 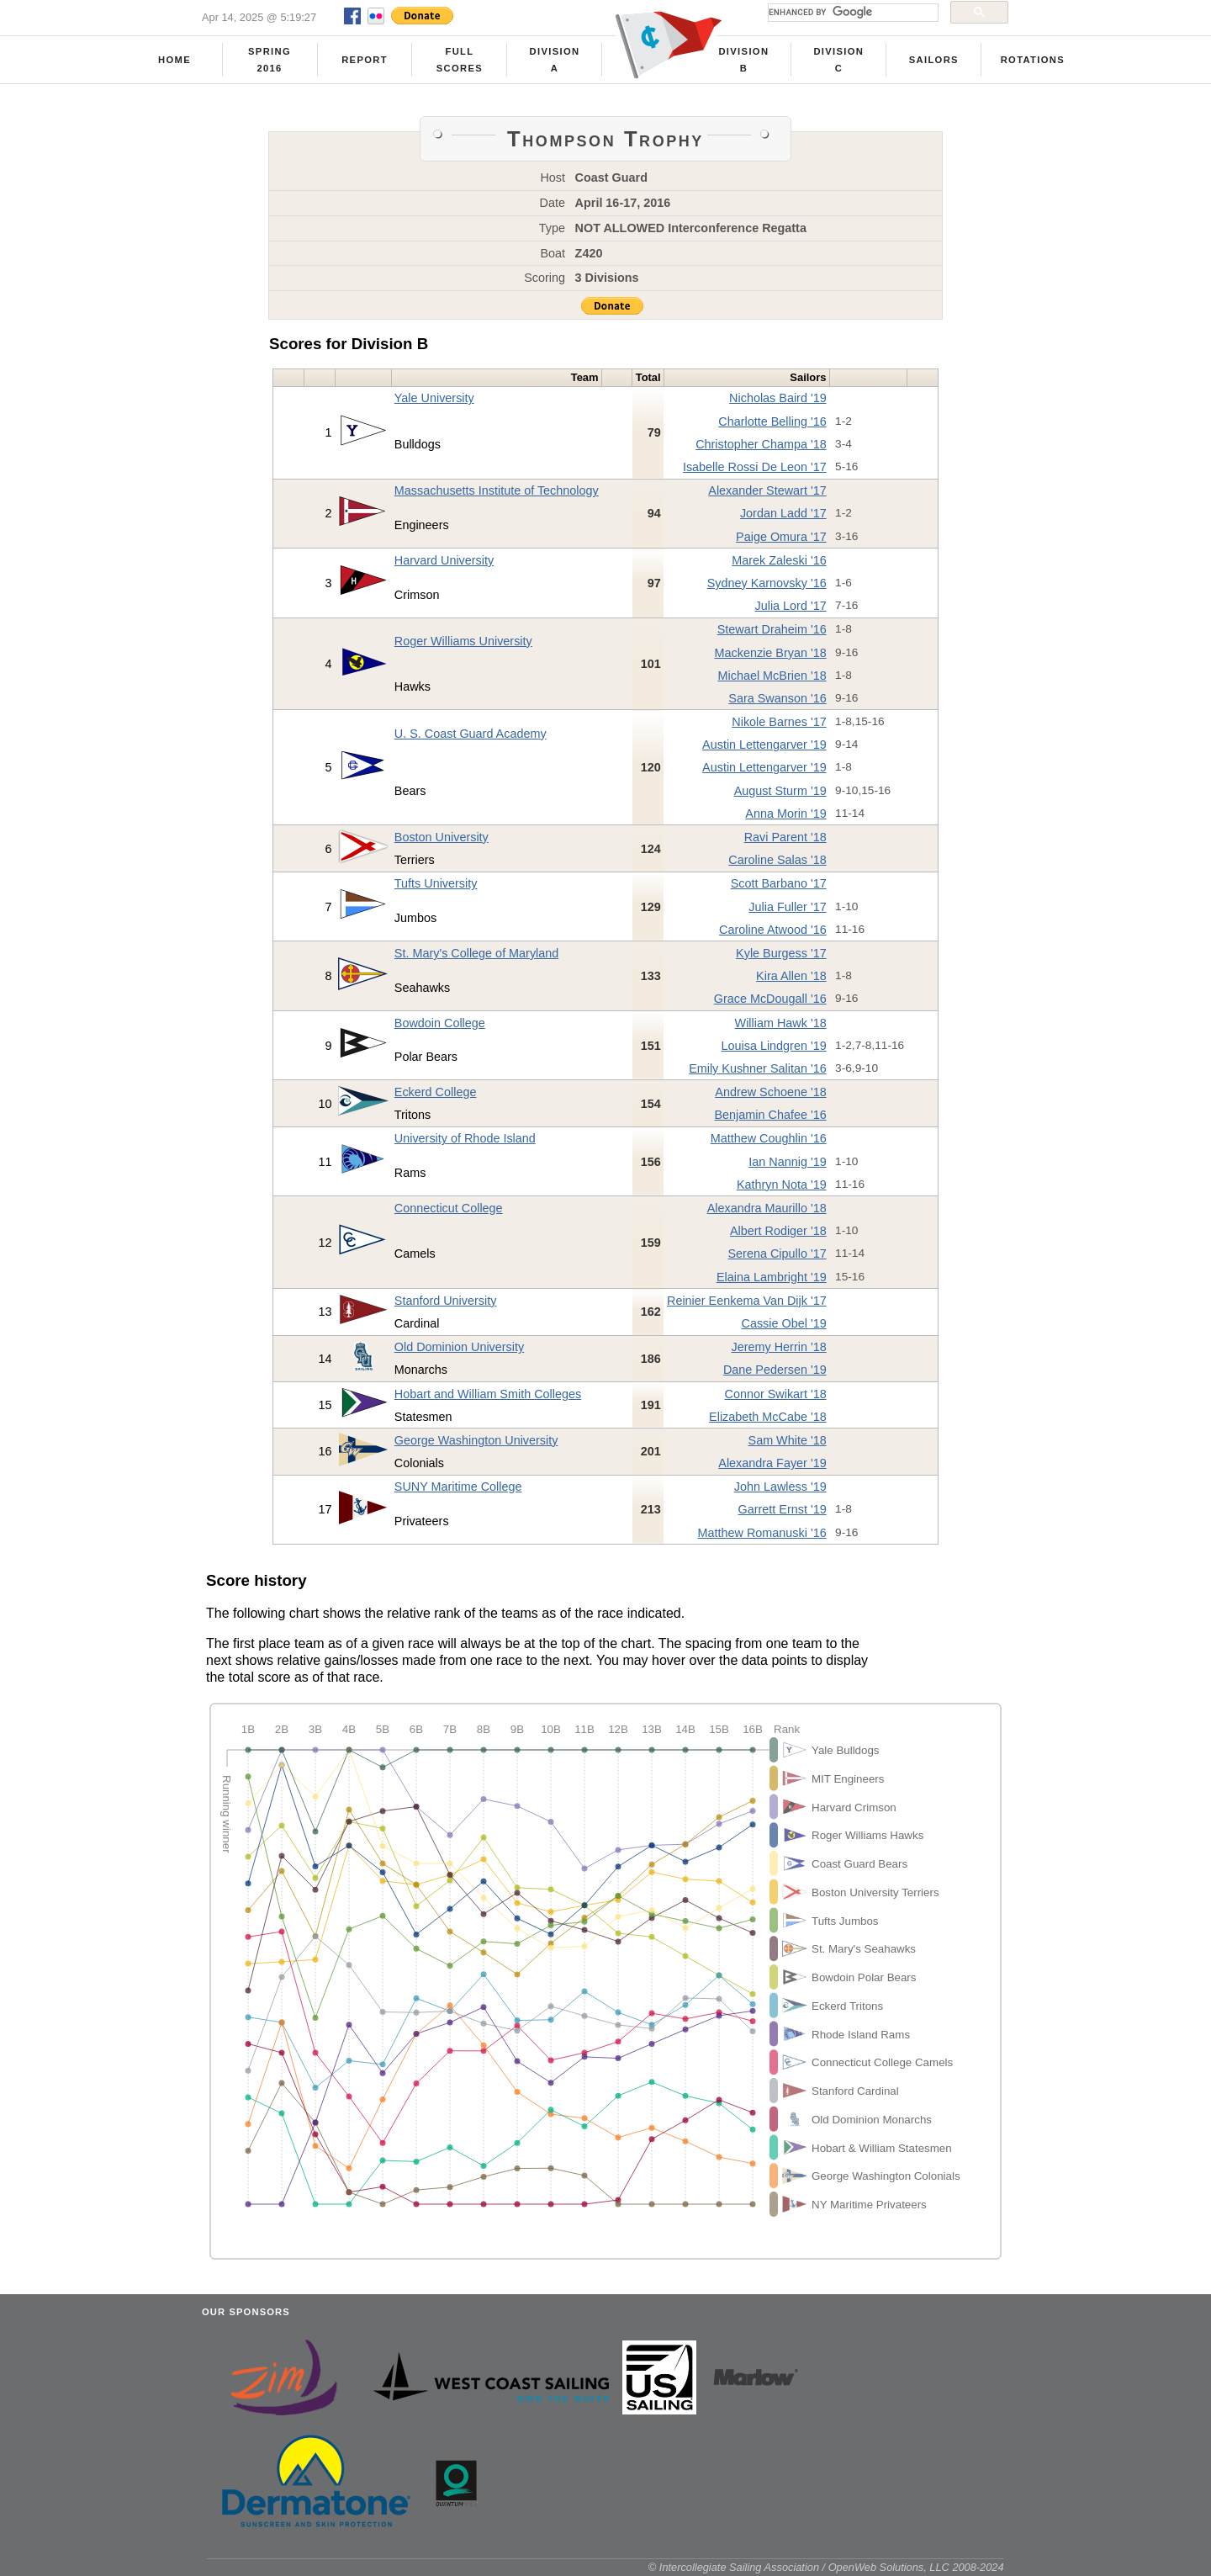 What do you see at coordinates (755, 467) in the screenshot?
I see `Isabelle Rossi De Leon '17` at bounding box center [755, 467].